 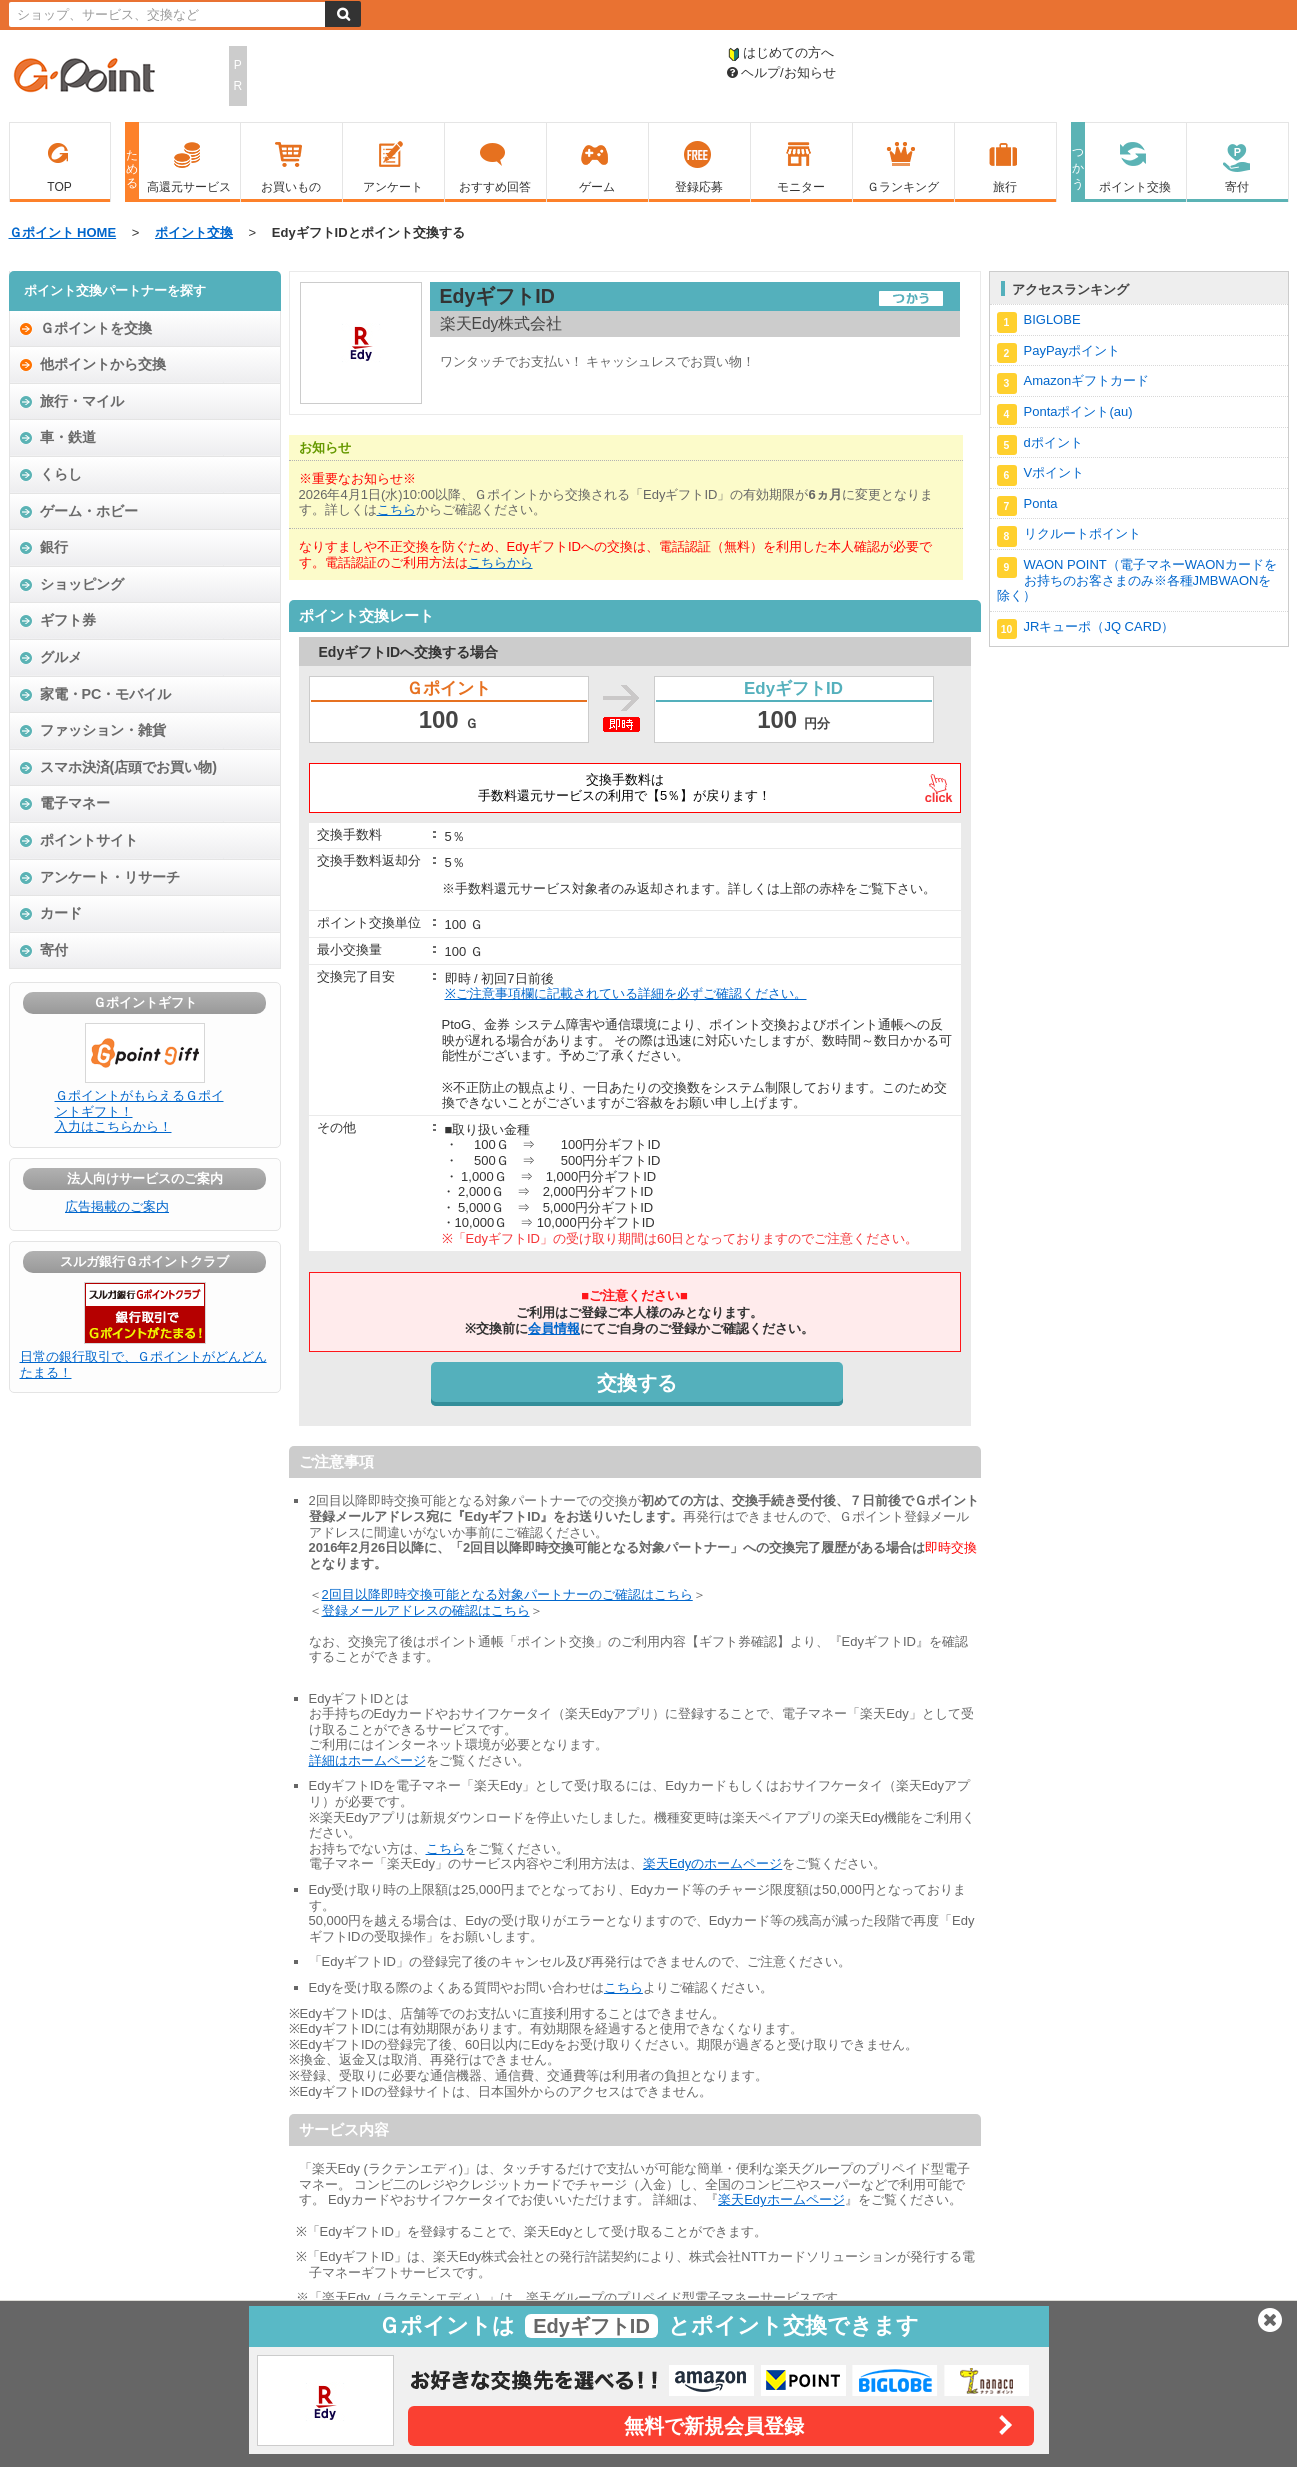 What do you see at coordinates (82, 401) in the screenshot?
I see `旅行・マイル` at bounding box center [82, 401].